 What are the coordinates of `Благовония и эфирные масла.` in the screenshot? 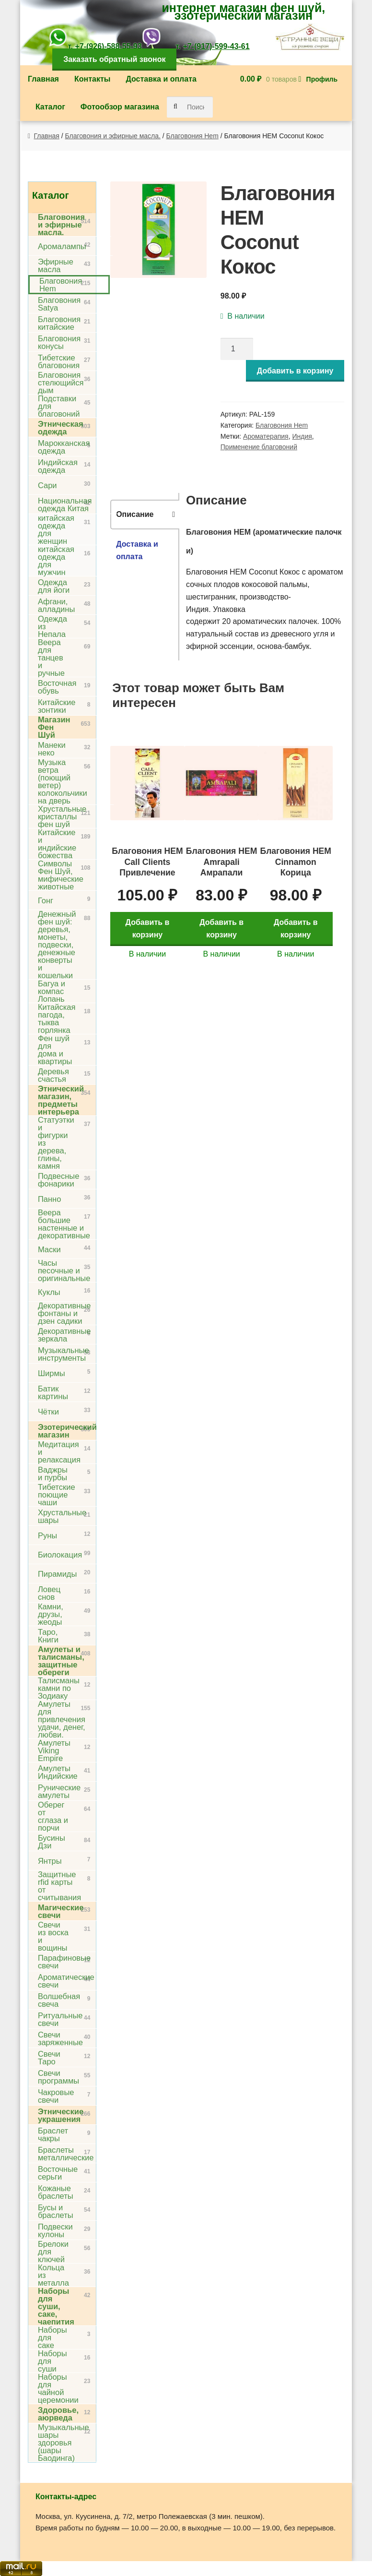 It's located at (113, 136).